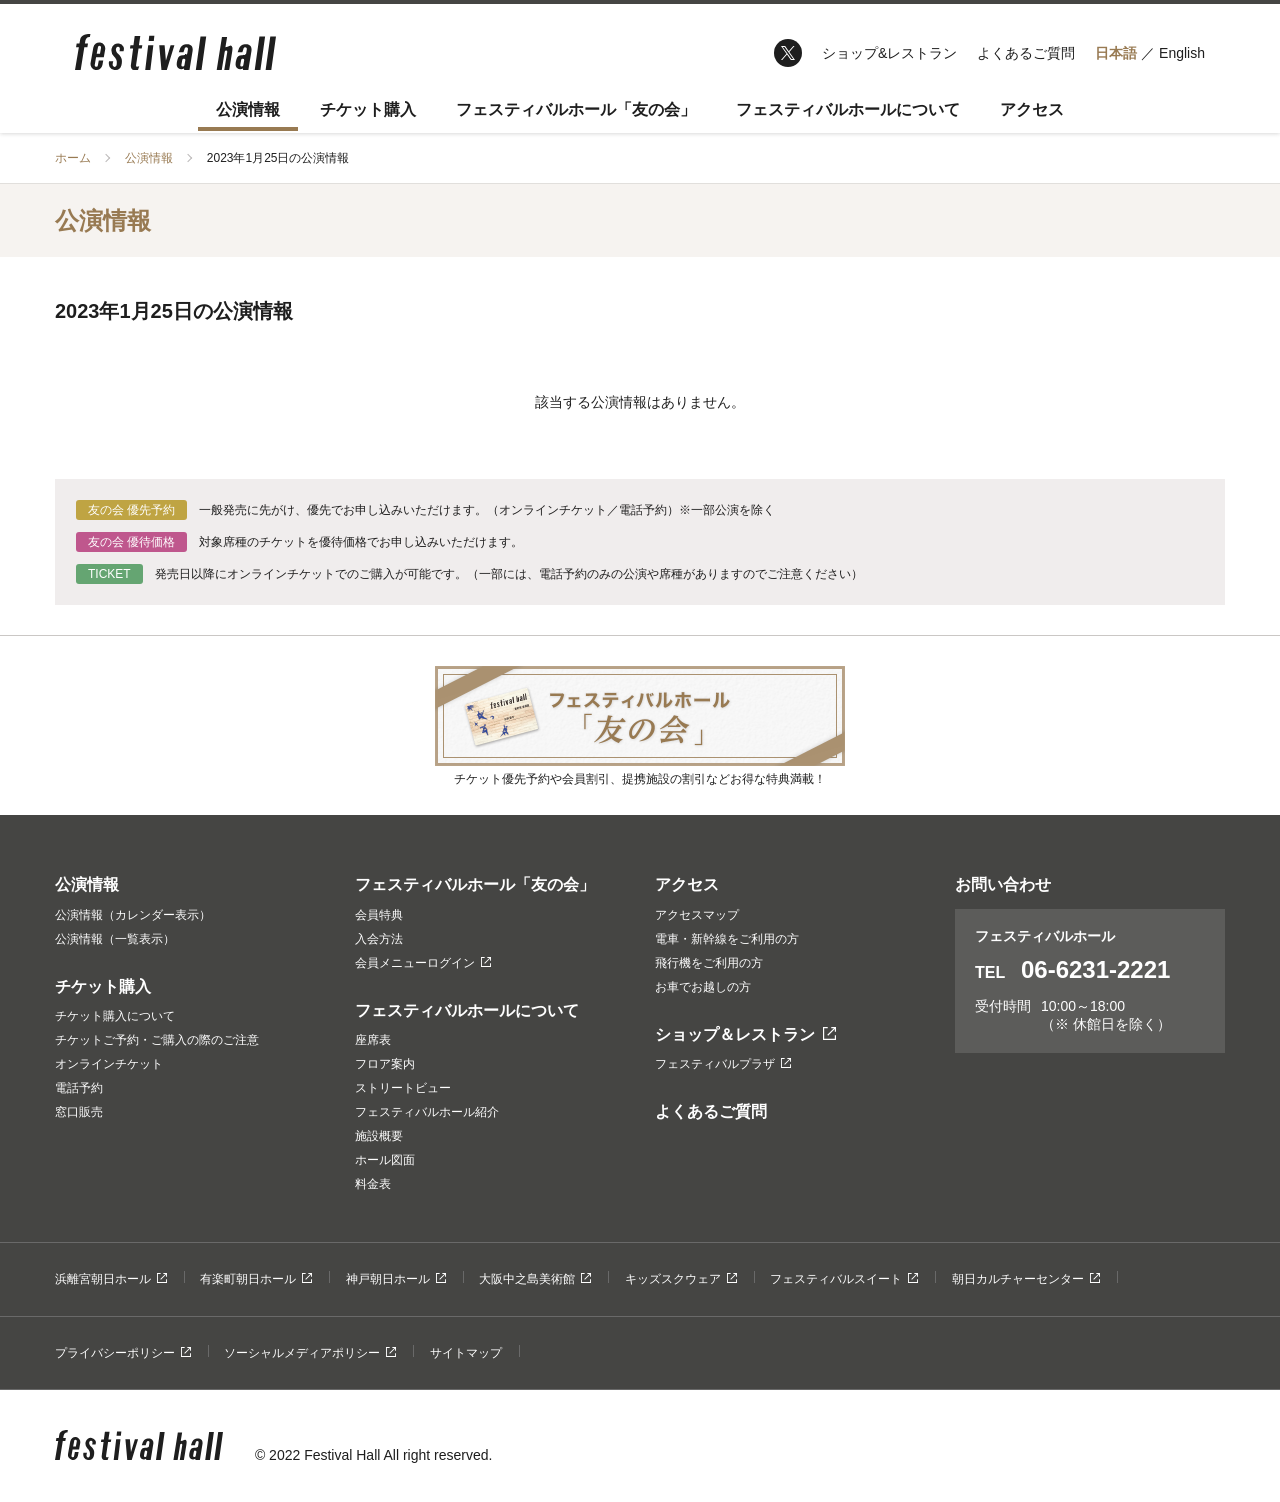 This screenshot has height=1502, width=1280. I want to click on アクセス, so click(1032, 109).